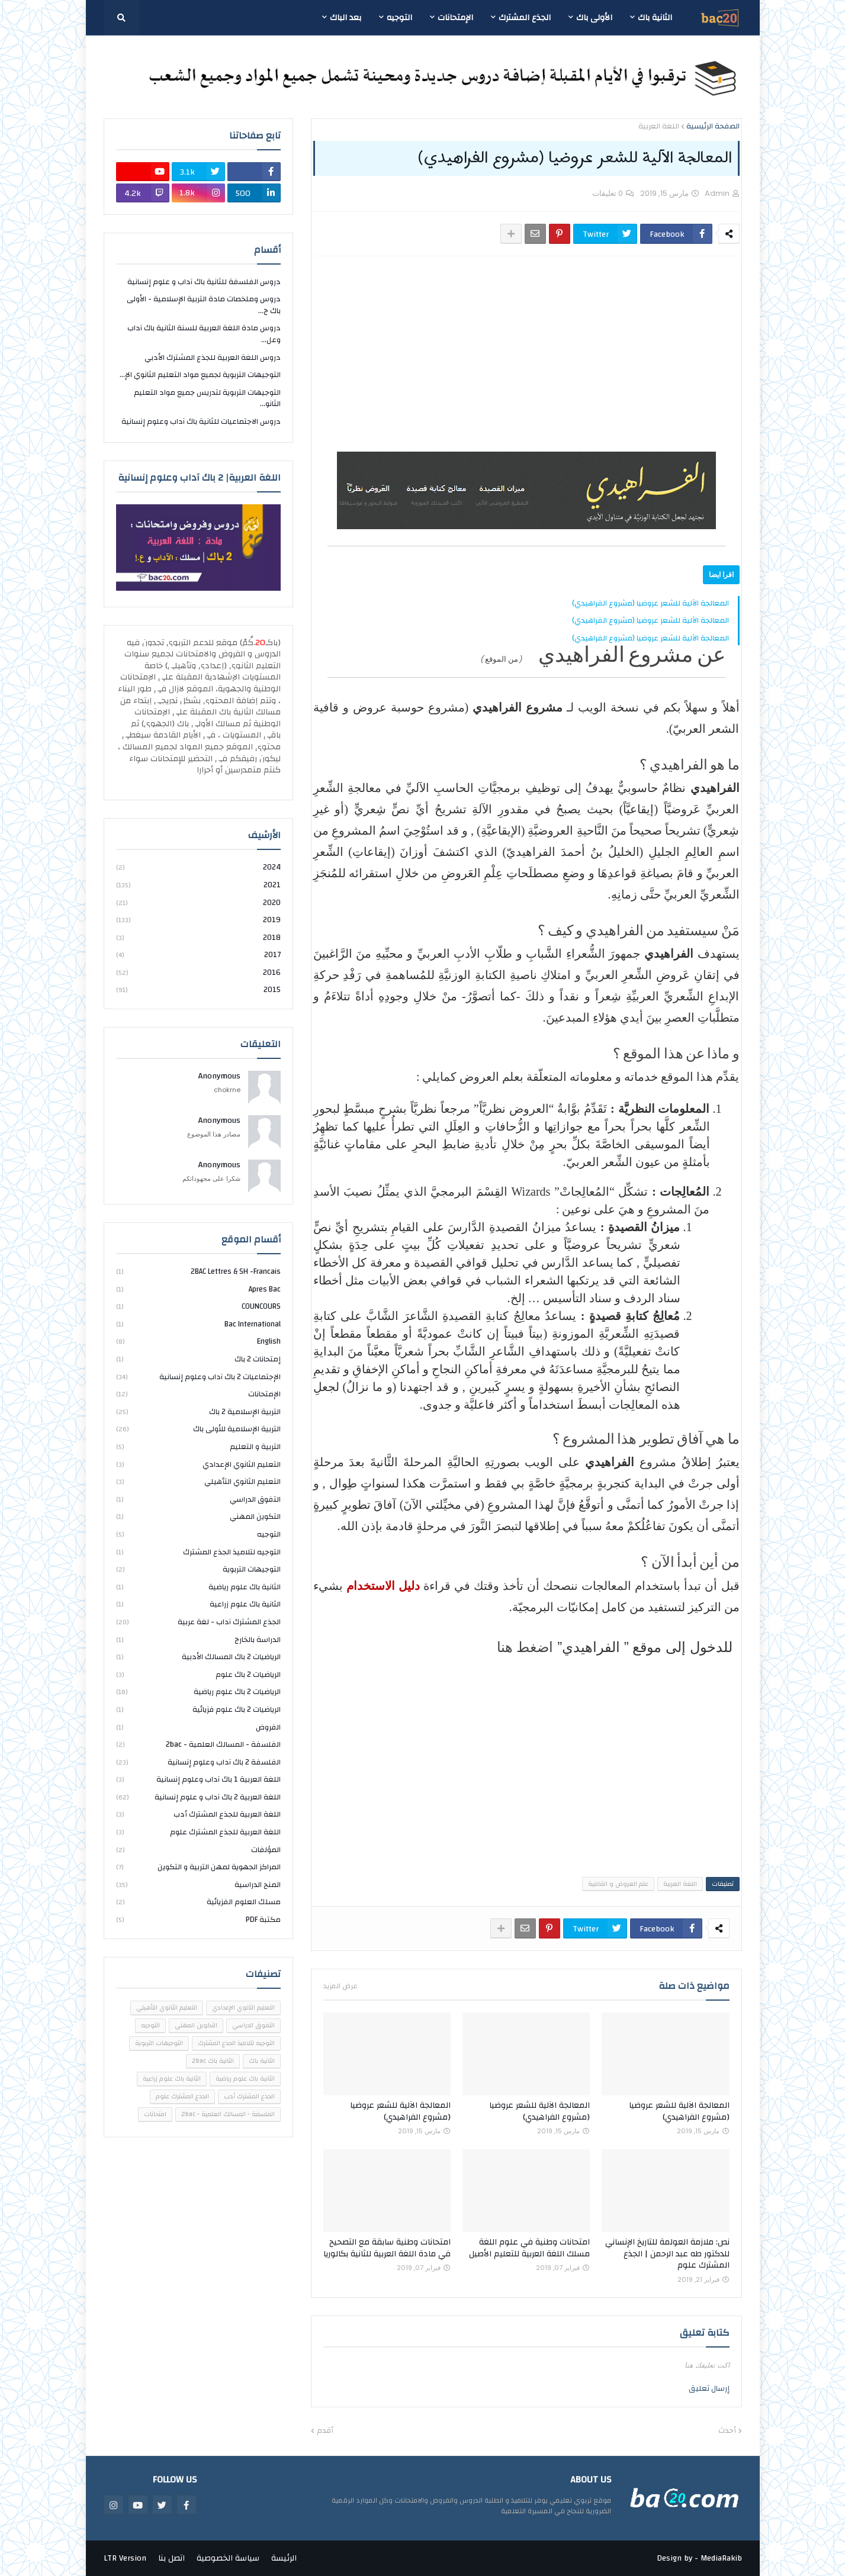 Image resolution: width=845 pixels, height=2576 pixels. I want to click on اضغط هنا, so click(525, 1647).